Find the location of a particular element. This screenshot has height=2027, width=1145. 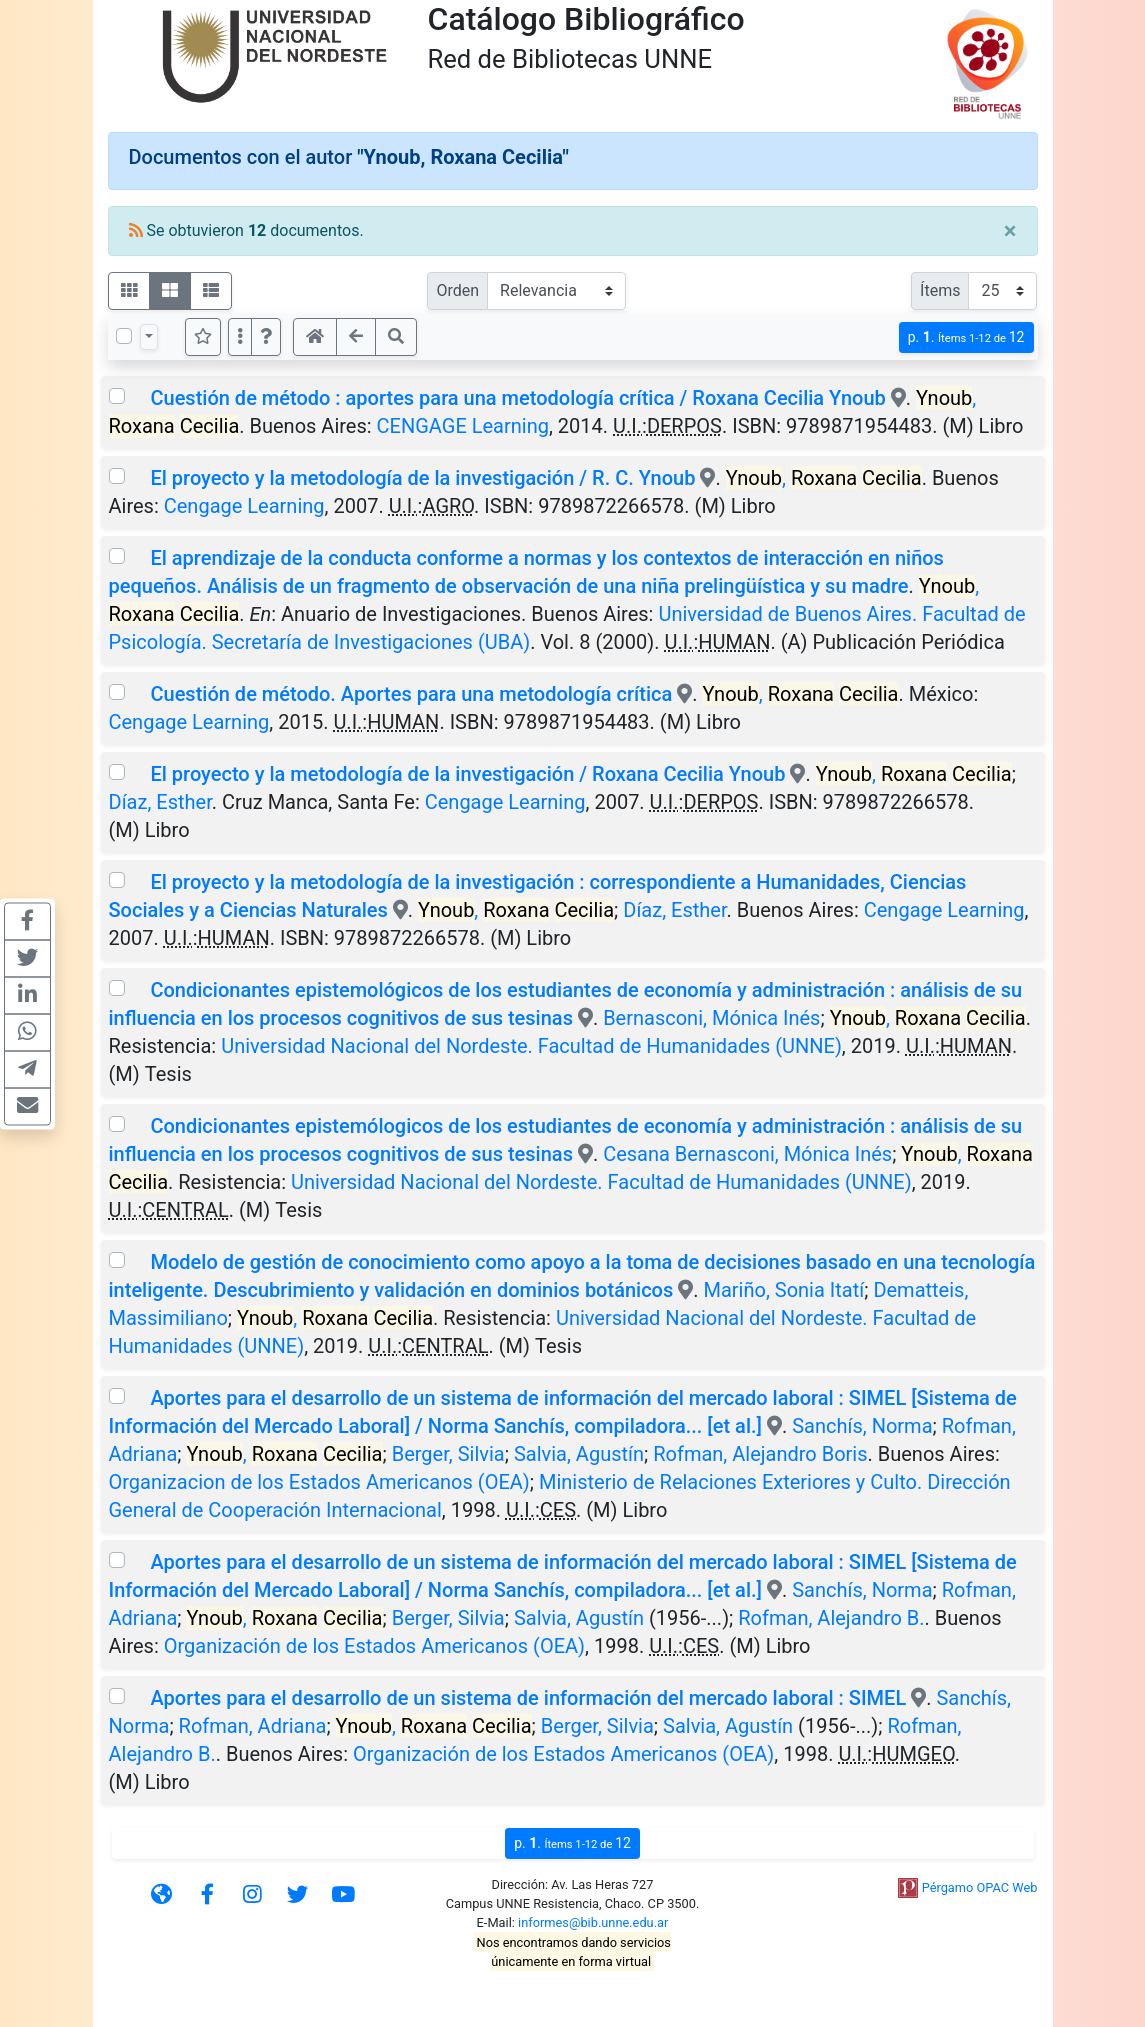

El proyecto y la metodología de la investigación / Roxana Cecilia Ynoub is located at coordinates (467, 774).